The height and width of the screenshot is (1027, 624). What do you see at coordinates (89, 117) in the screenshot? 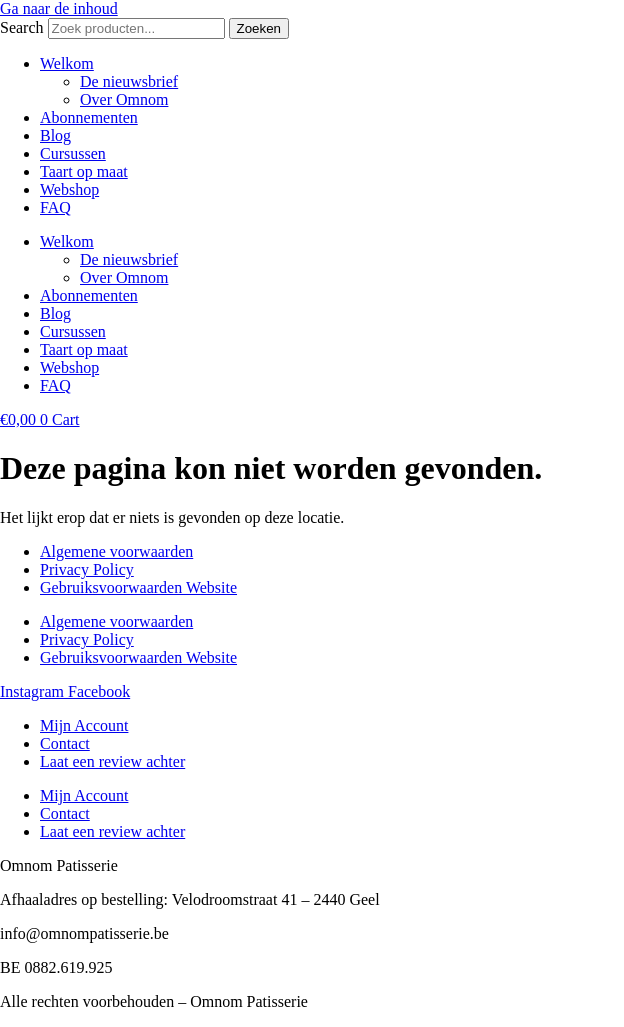
I see `Abonnementen` at bounding box center [89, 117].